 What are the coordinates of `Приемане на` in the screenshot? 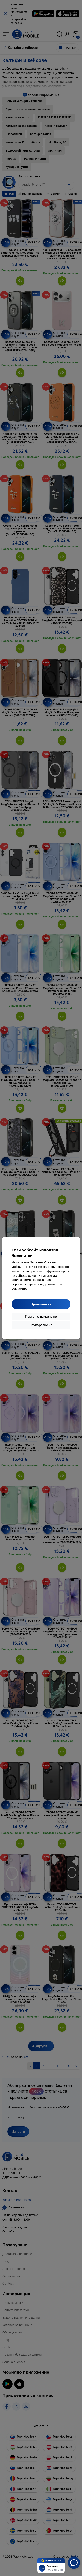 It's located at (41, 1304).